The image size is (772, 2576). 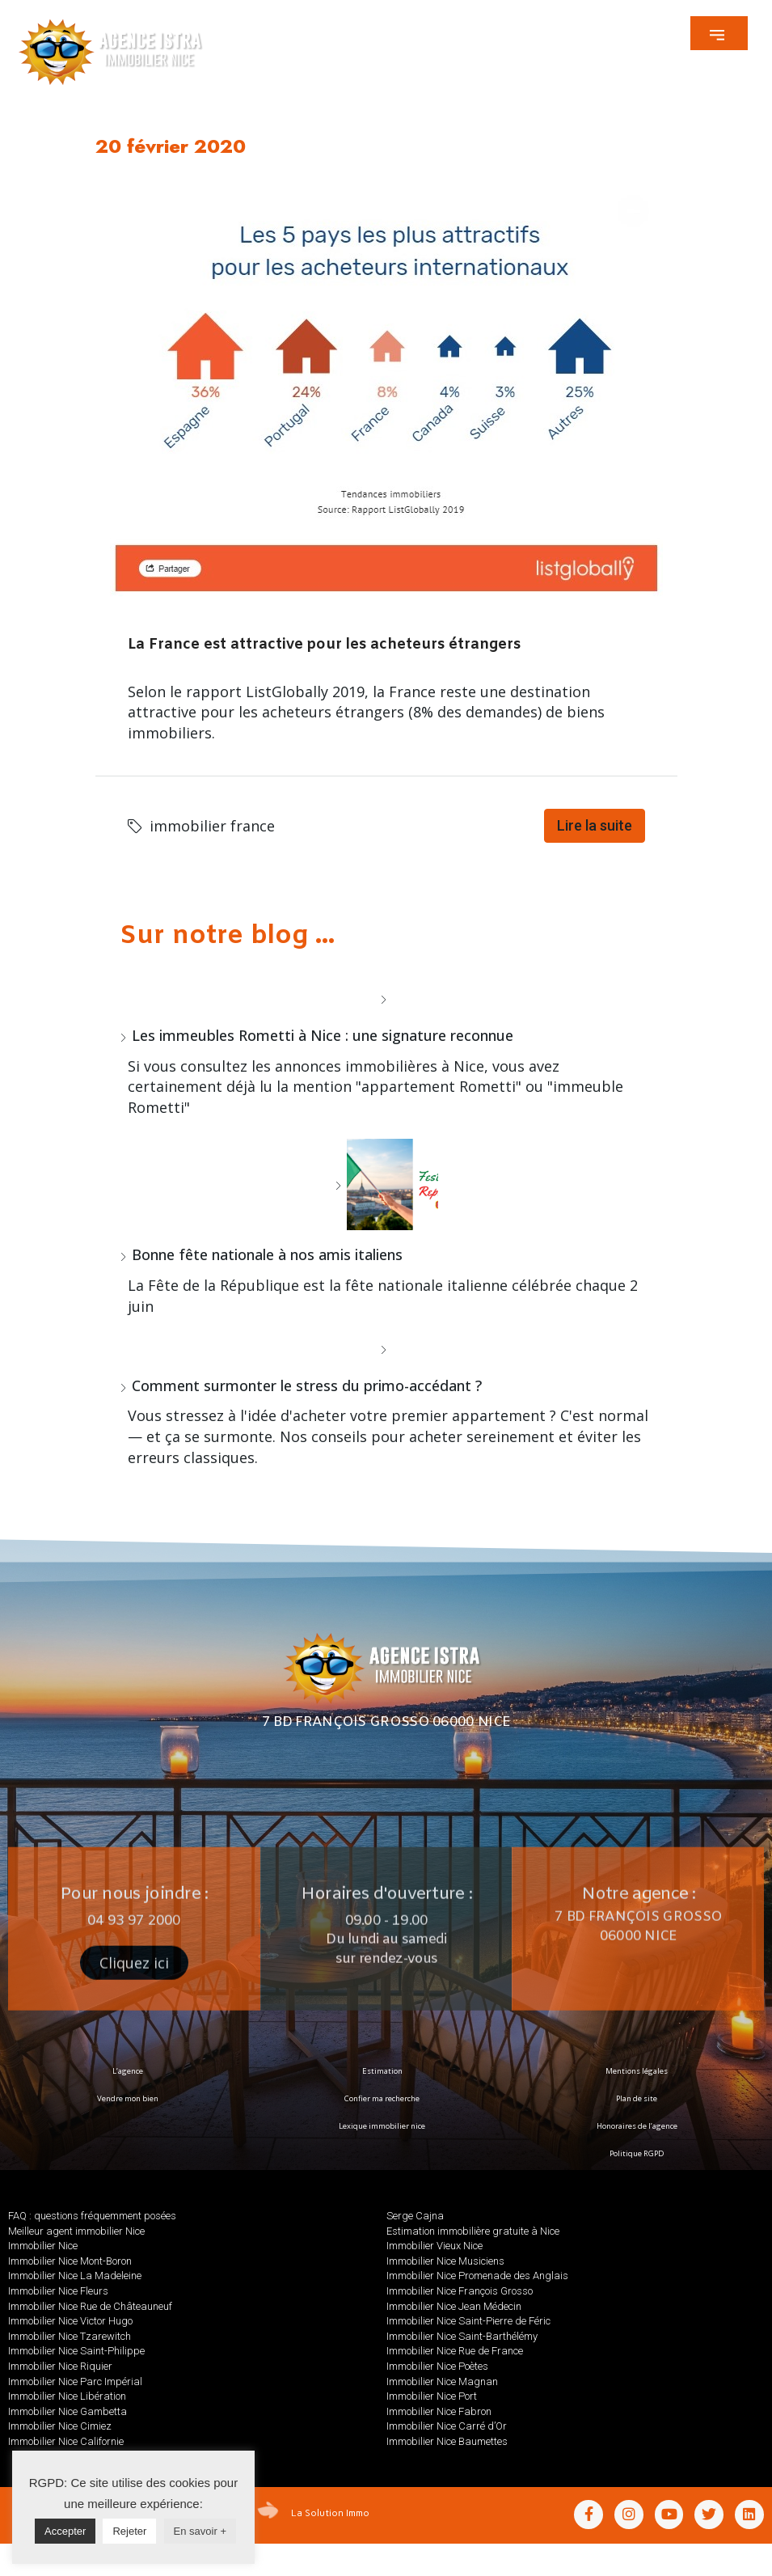 I want to click on Immobilier Nice Cimiez, so click(x=60, y=2426).